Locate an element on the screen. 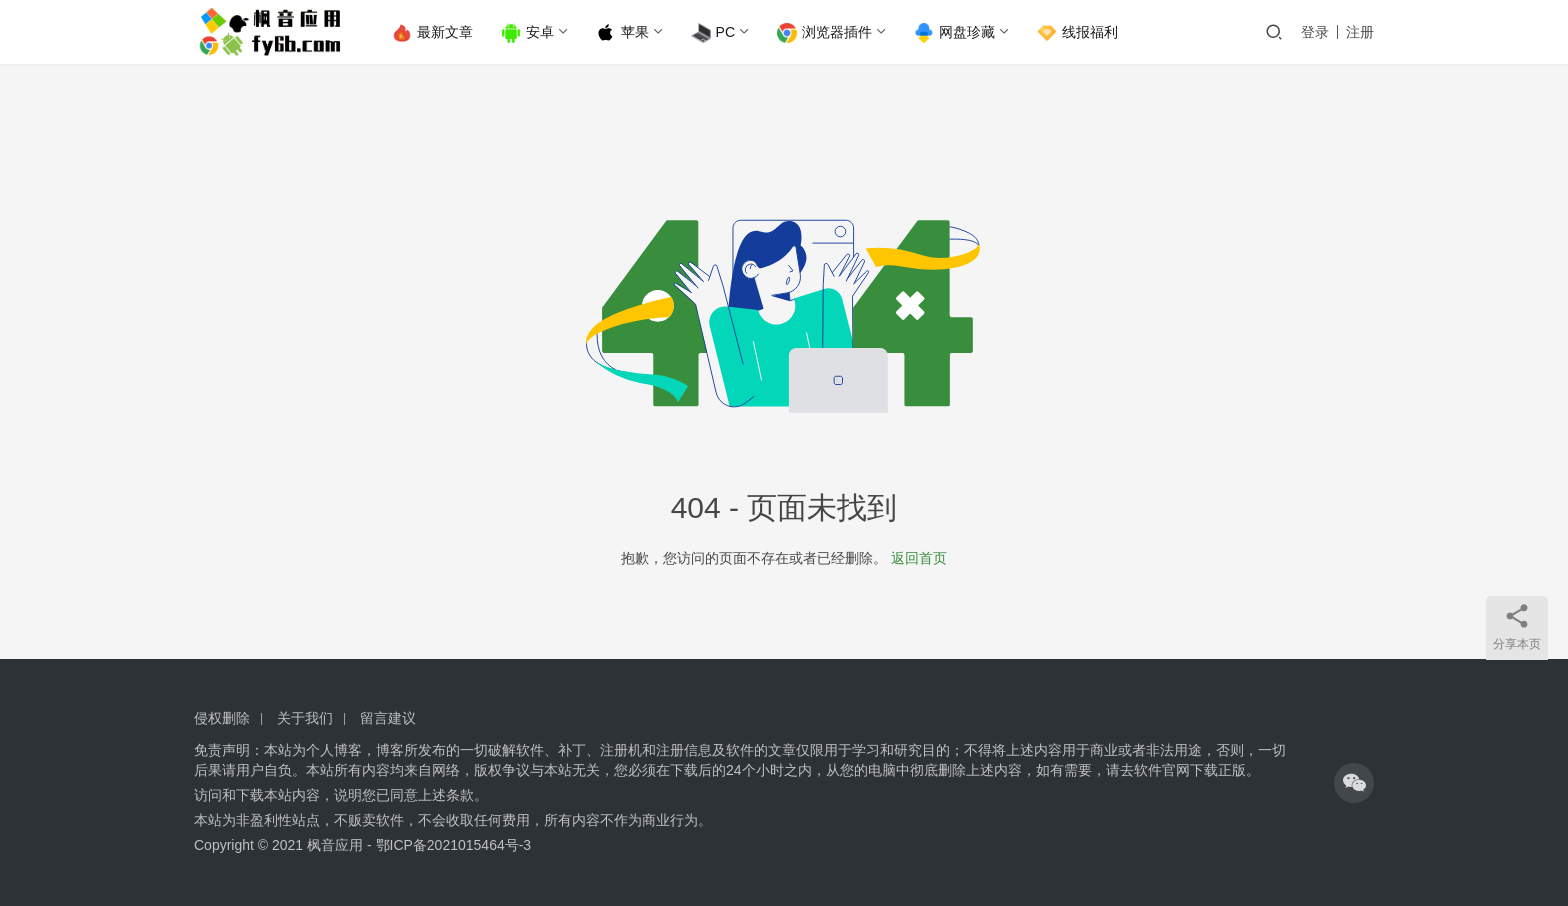  [icon] is located at coordinates (1354, 783).